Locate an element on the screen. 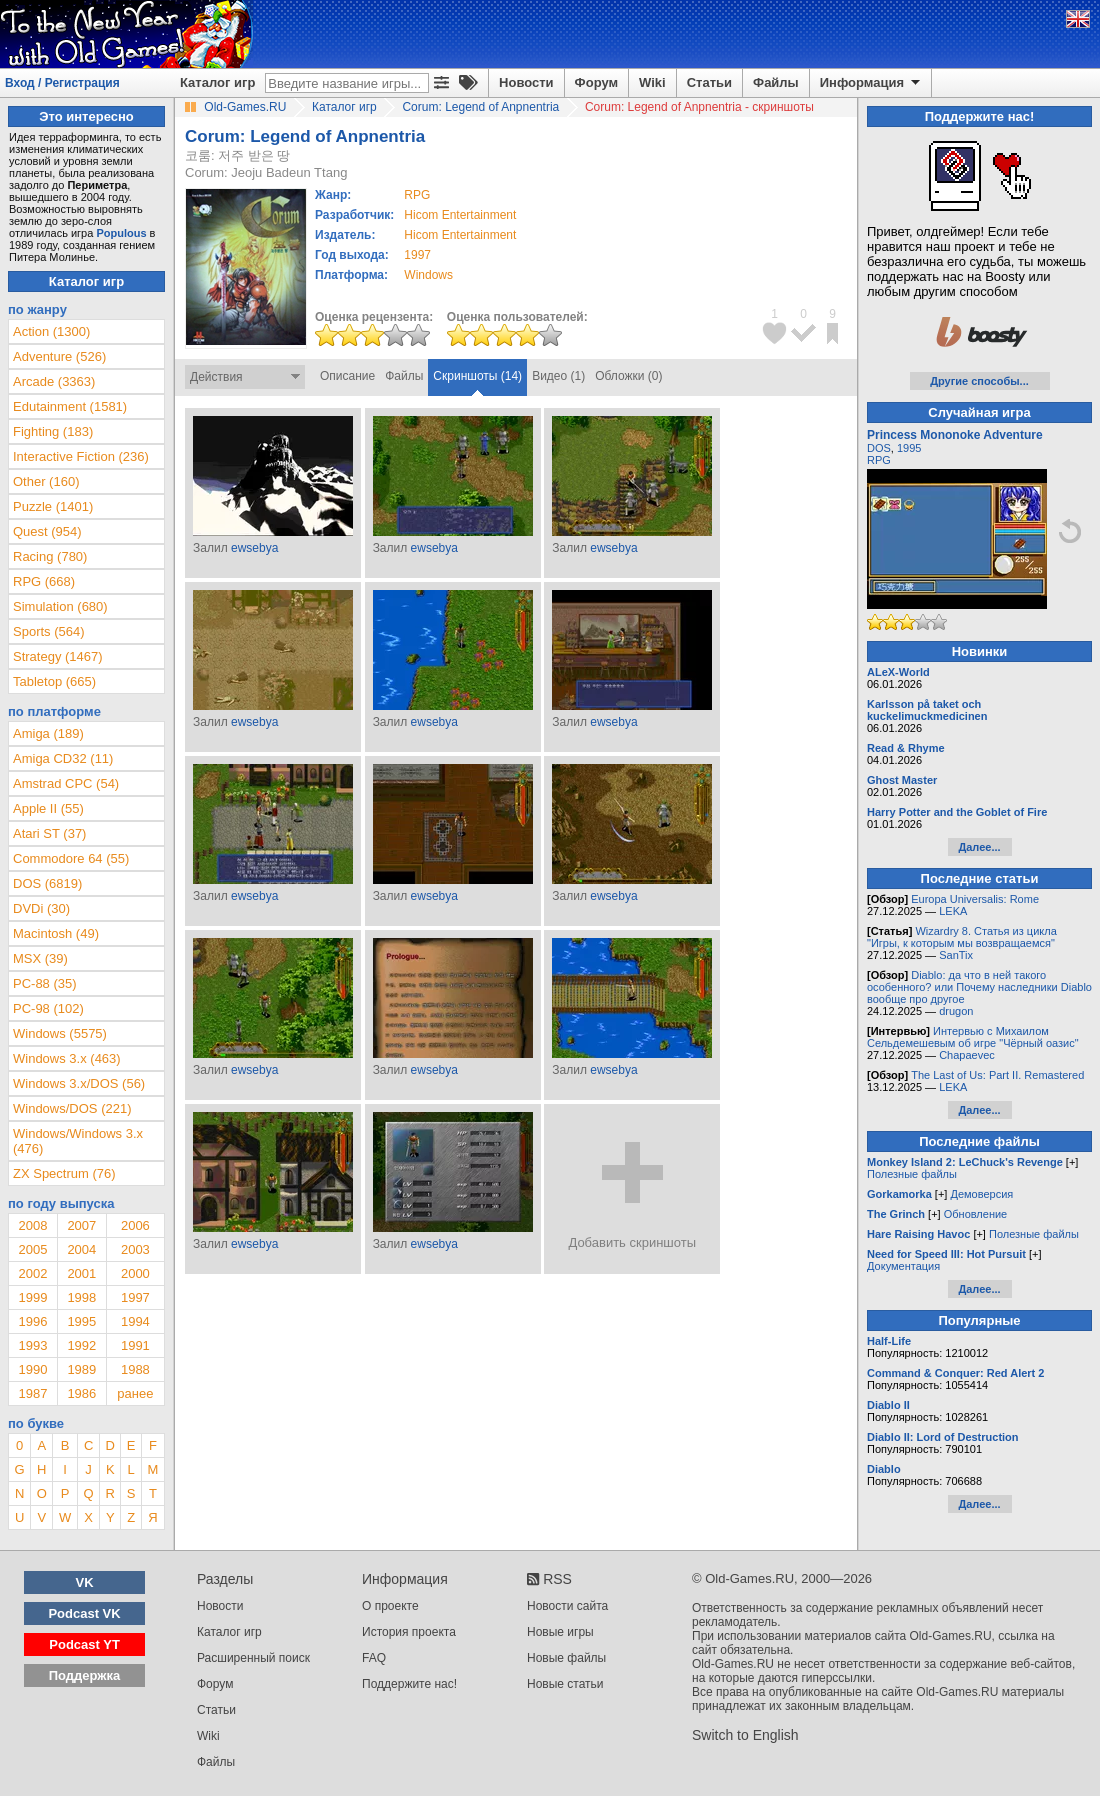 Image resolution: width=1100 pixels, height=1796 pixels. 1989 is located at coordinates (81, 1369).